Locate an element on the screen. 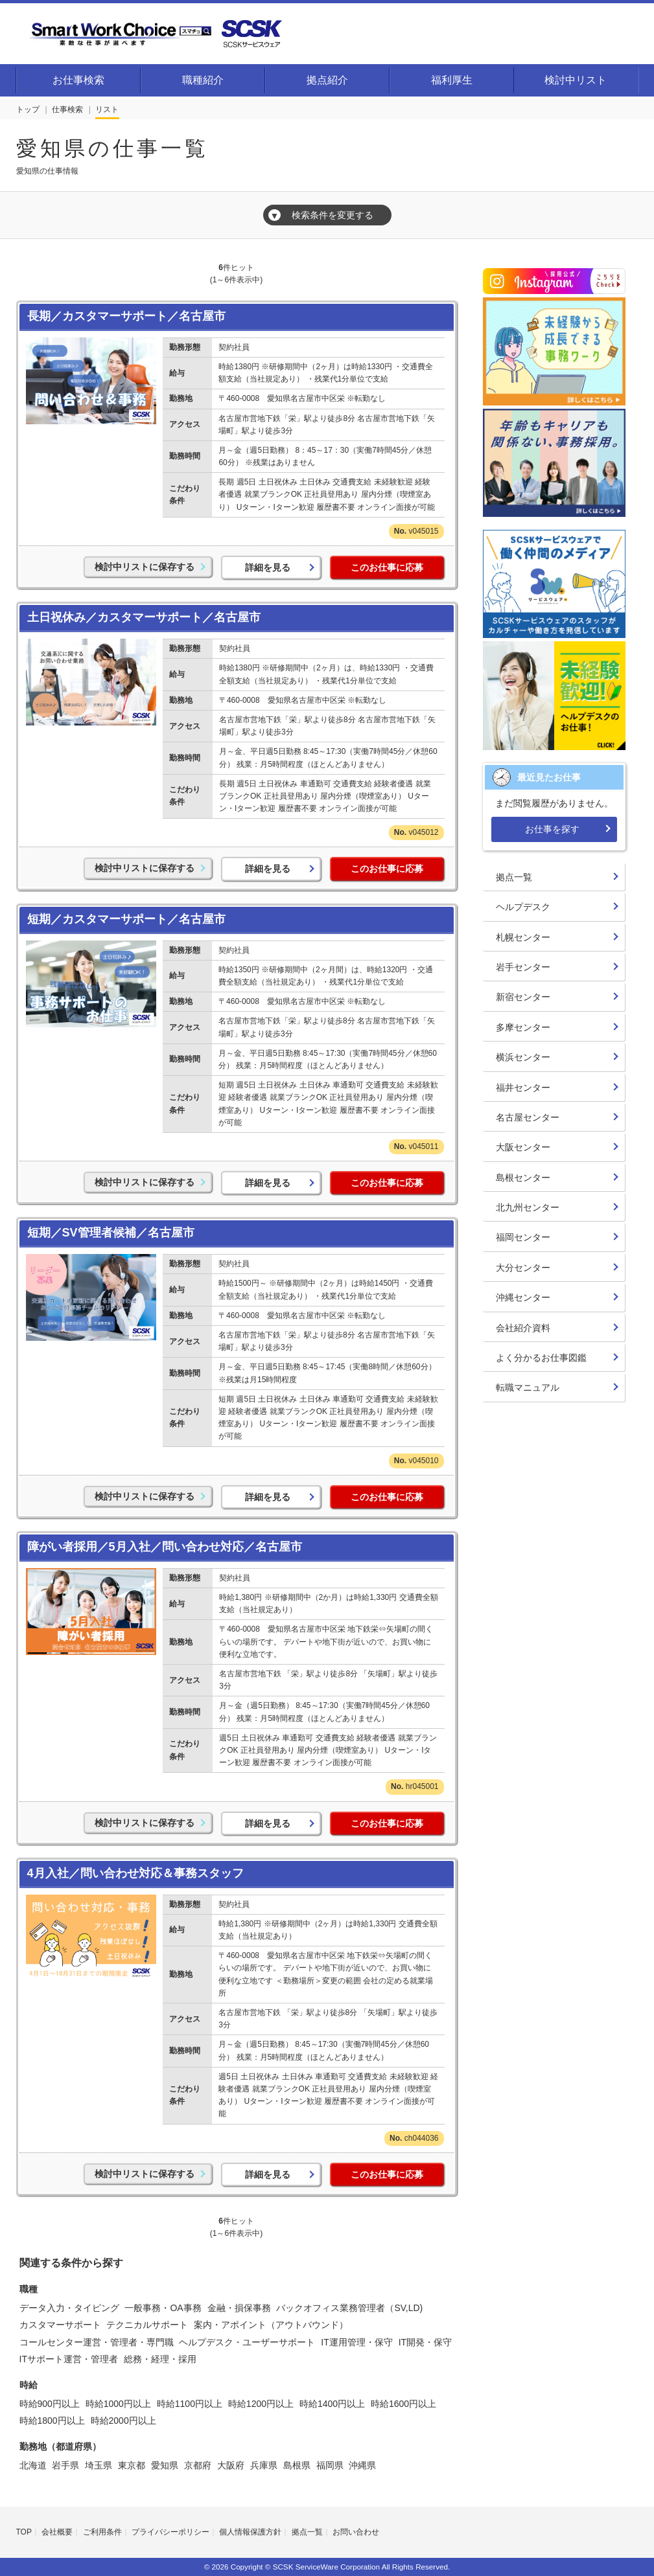  拠点紹介 is located at coordinates (327, 79).